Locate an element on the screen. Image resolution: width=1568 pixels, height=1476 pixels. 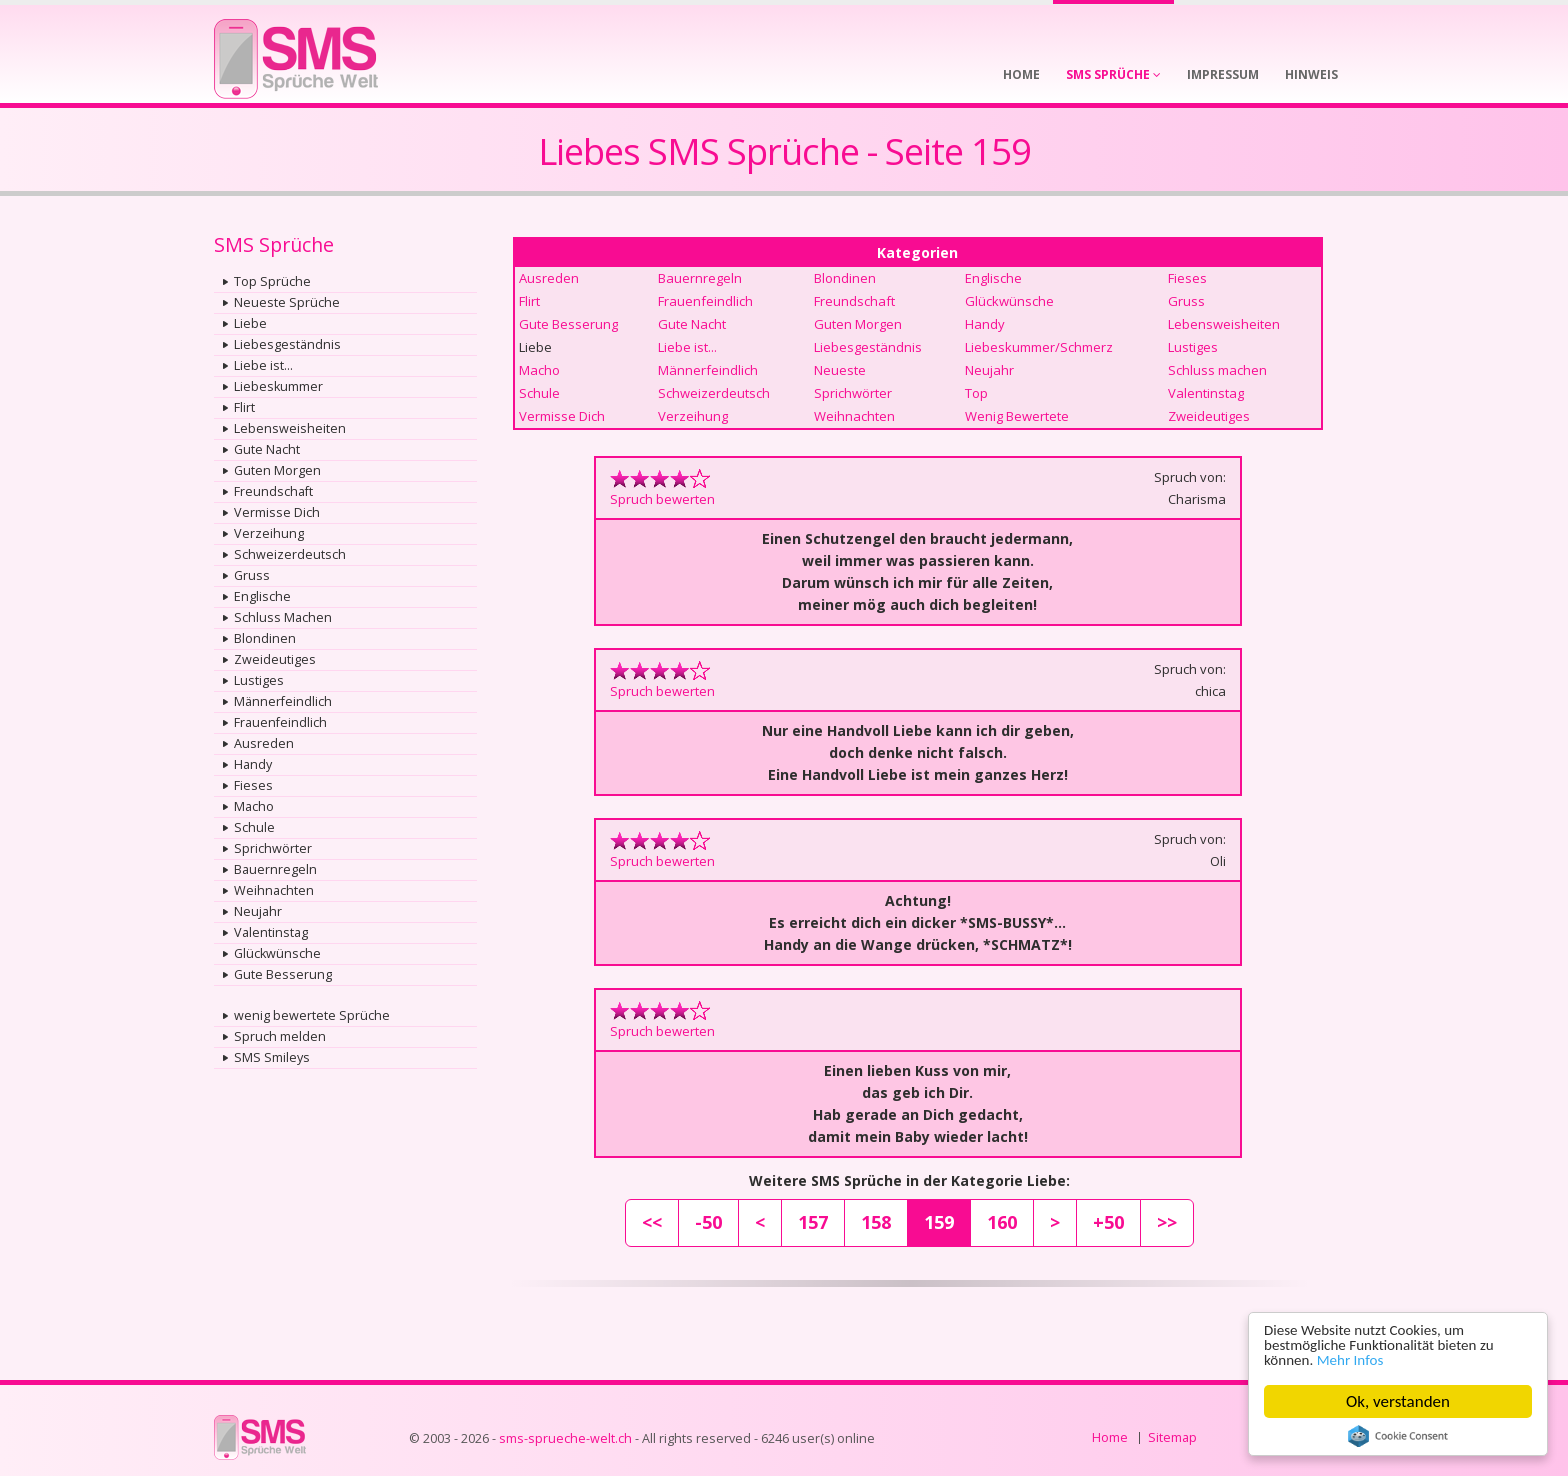
160 is located at coordinates (1002, 1222).